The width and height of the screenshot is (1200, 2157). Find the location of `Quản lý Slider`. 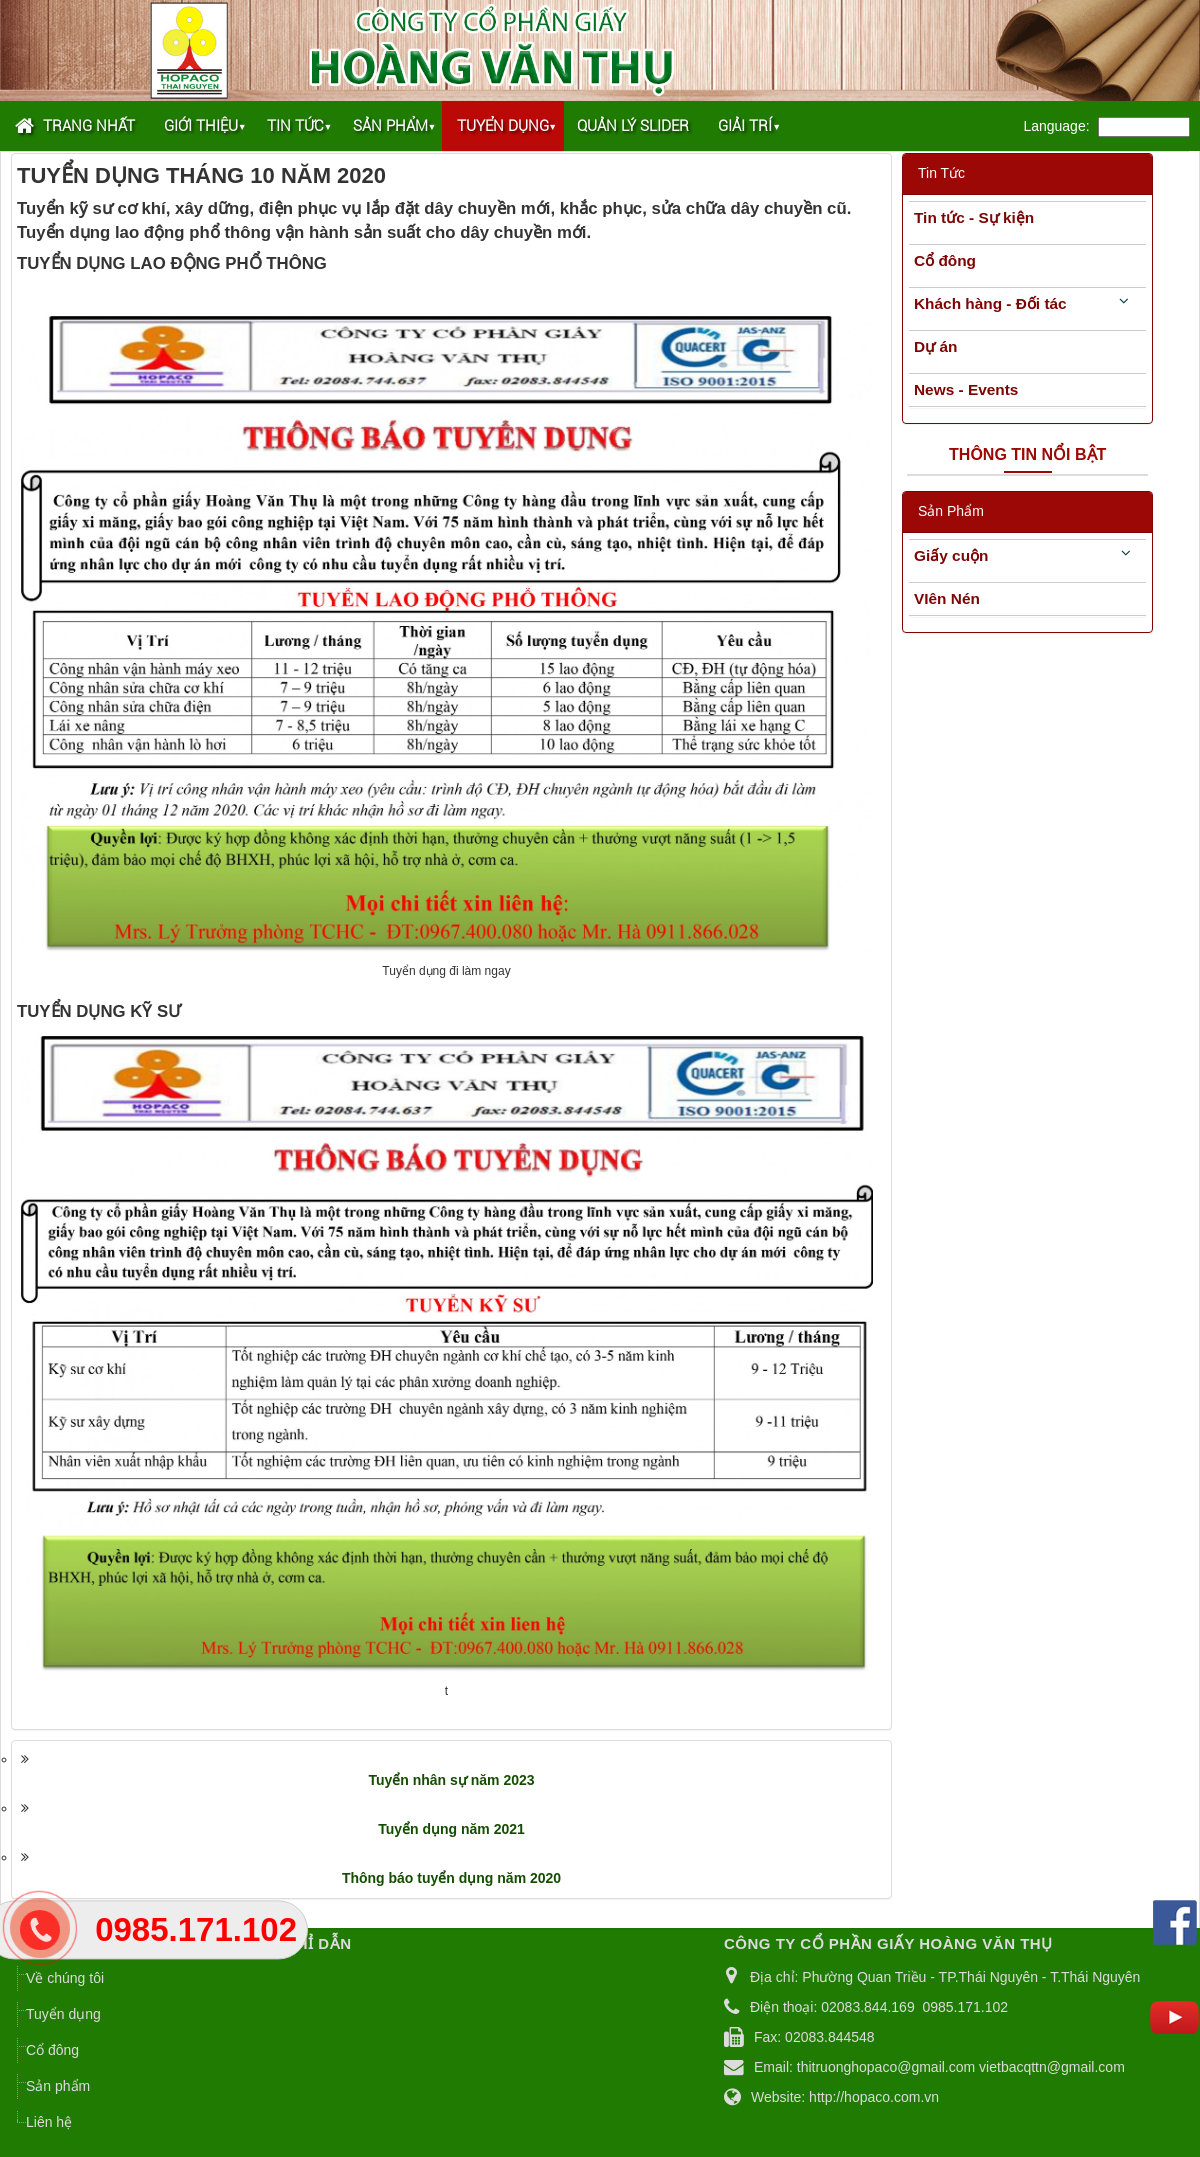

Quản lý Slider is located at coordinates (633, 126).